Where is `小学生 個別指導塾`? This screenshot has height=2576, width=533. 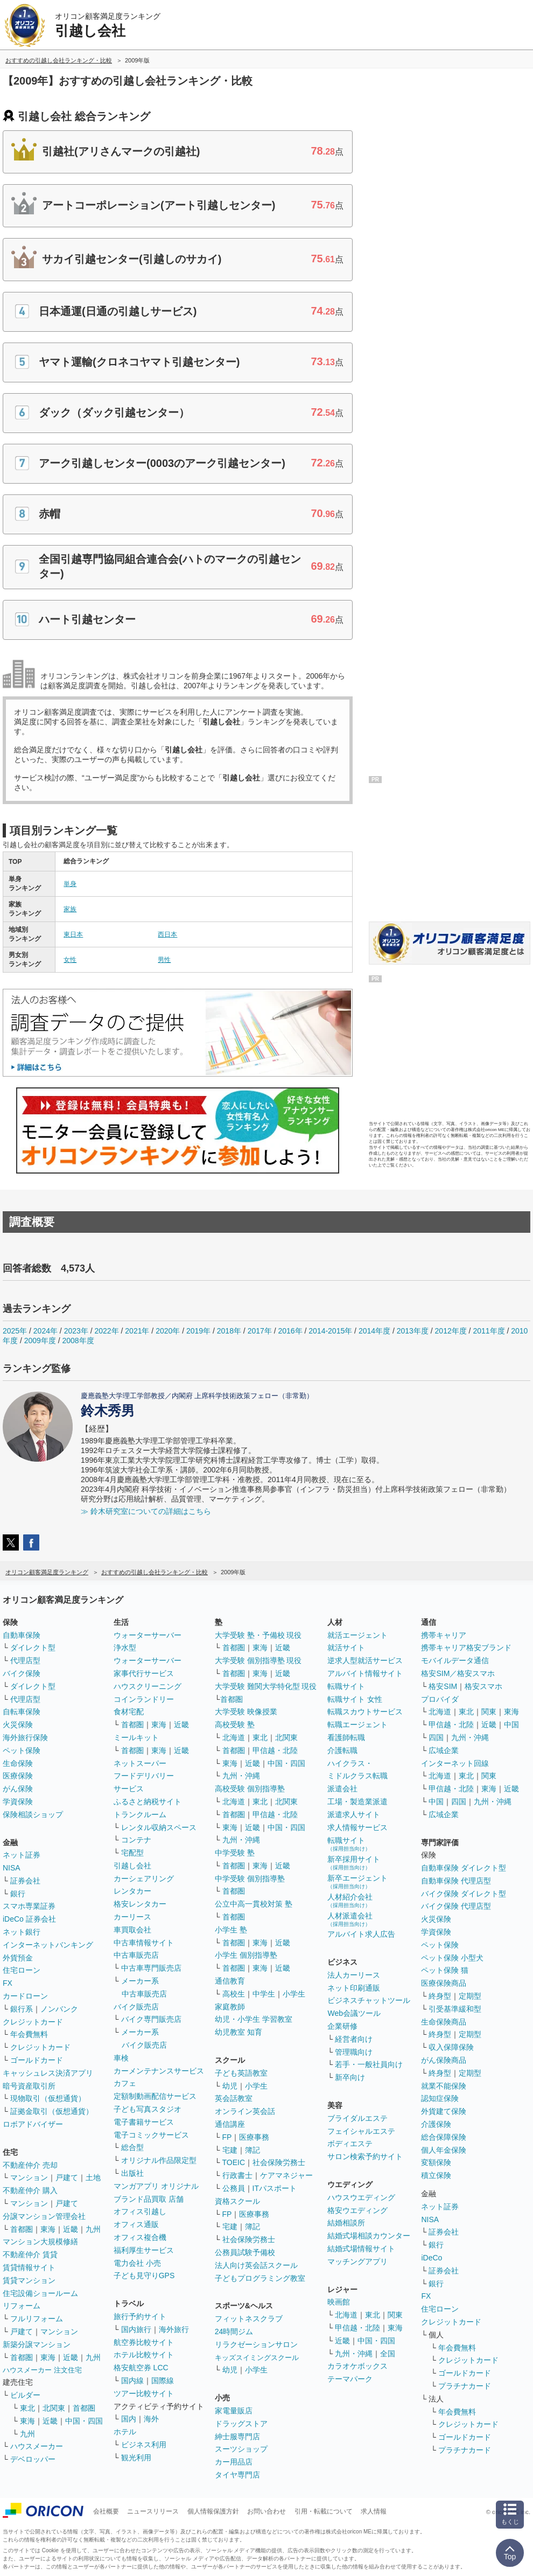
小学生 個別指導塾 is located at coordinates (246, 1955).